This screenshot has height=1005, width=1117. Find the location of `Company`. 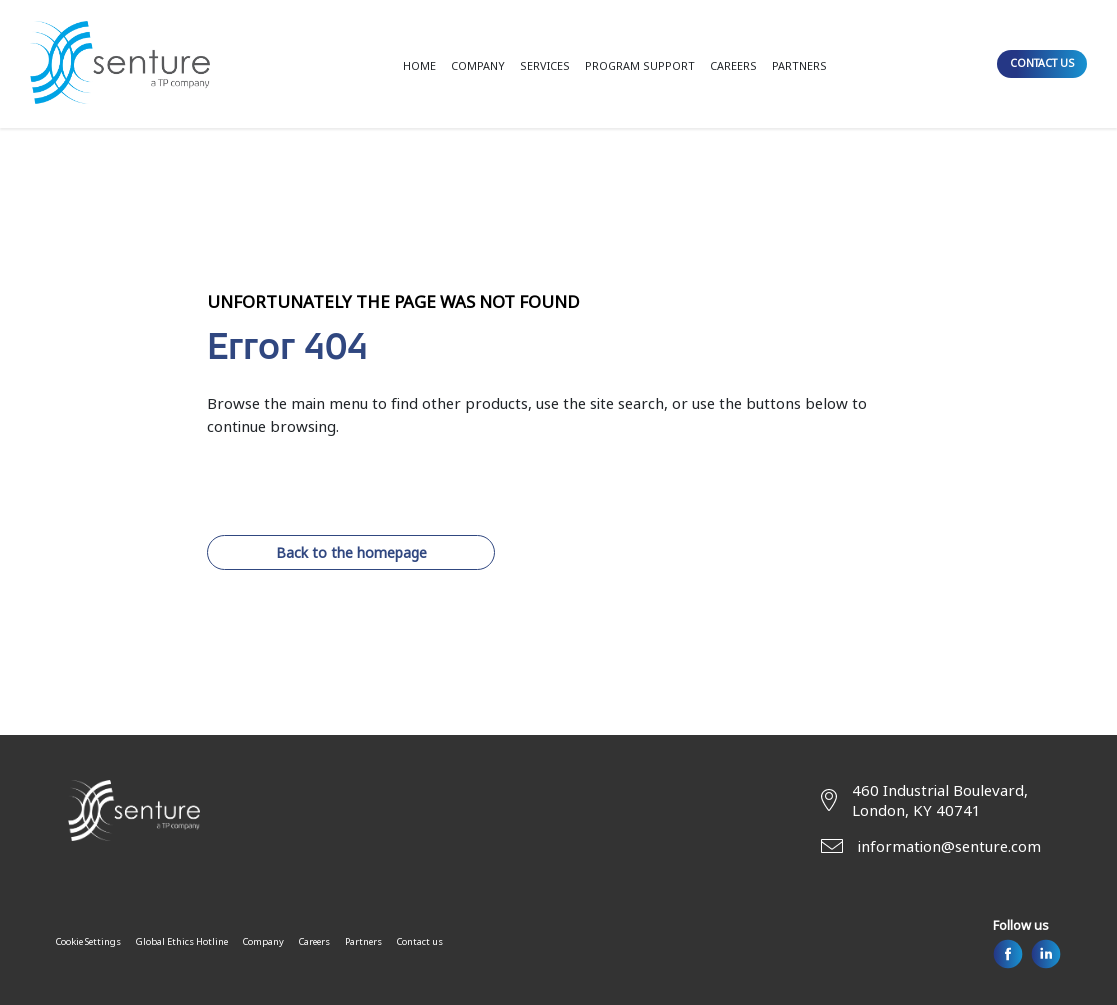

Company is located at coordinates (263, 941).